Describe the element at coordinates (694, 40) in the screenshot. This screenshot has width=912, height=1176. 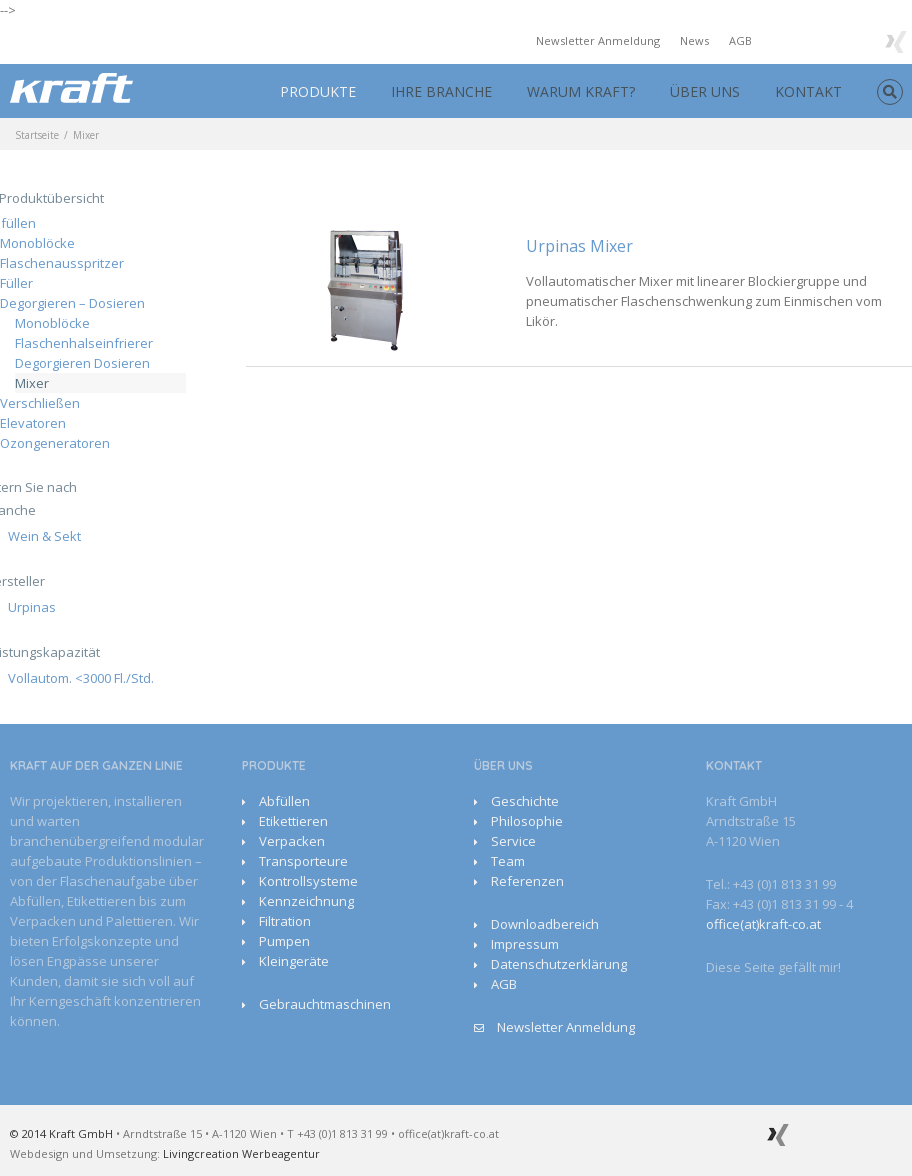
I see `News` at that location.